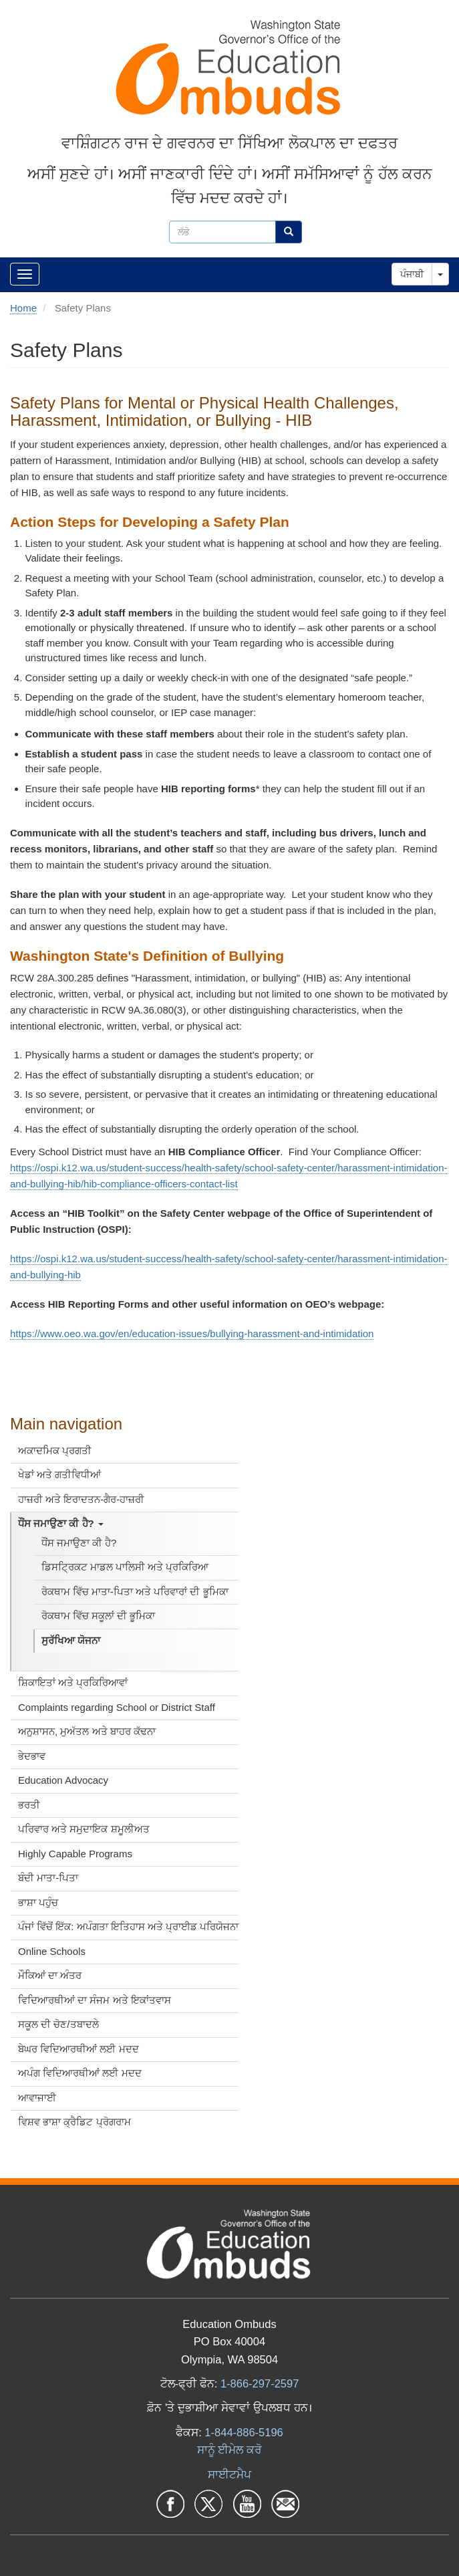 This screenshot has width=459, height=2576. Describe the element at coordinates (412, 274) in the screenshot. I see `ਪੰਜਾਬੀ` at that location.